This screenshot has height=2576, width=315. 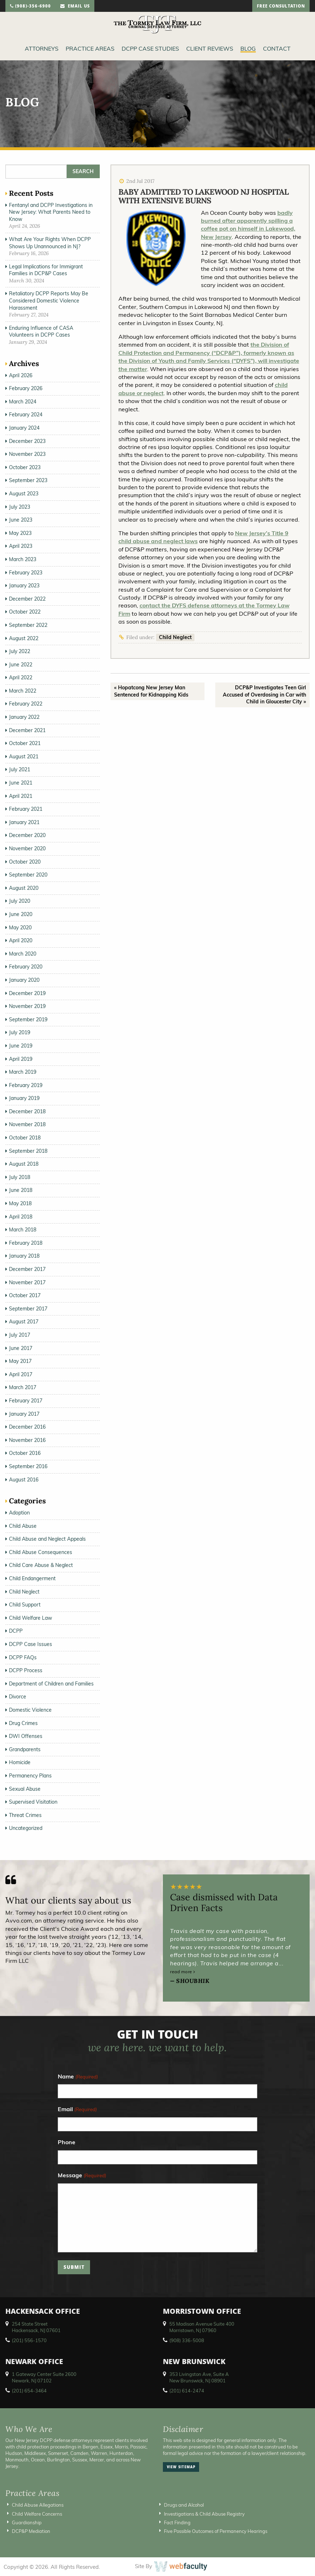 I want to click on September 2018, so click(x=28, y=1151).